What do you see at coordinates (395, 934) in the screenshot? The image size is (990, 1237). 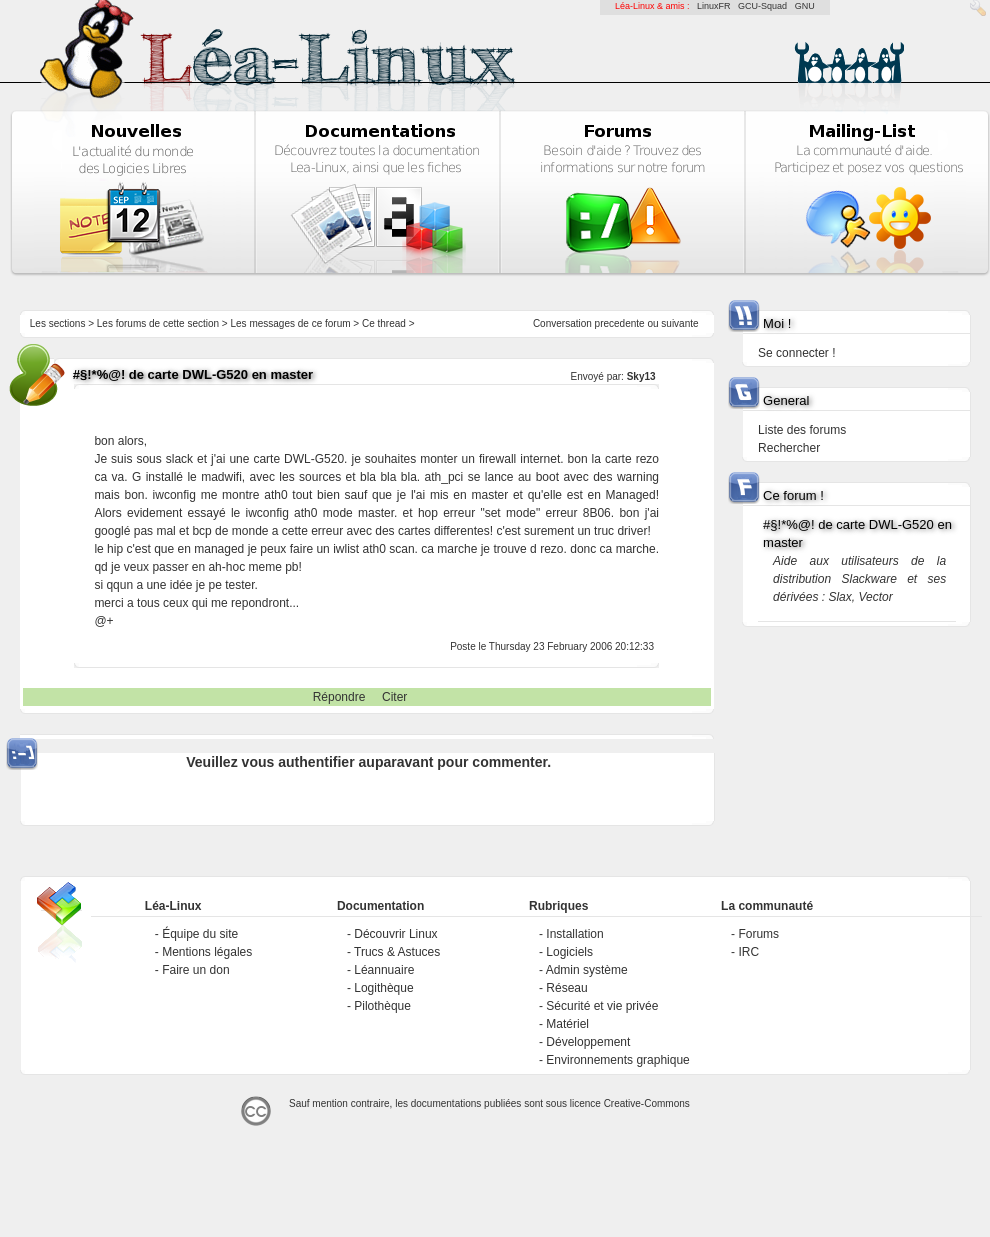 I see `Découvrir Linux` at bounding box center [395, 934].